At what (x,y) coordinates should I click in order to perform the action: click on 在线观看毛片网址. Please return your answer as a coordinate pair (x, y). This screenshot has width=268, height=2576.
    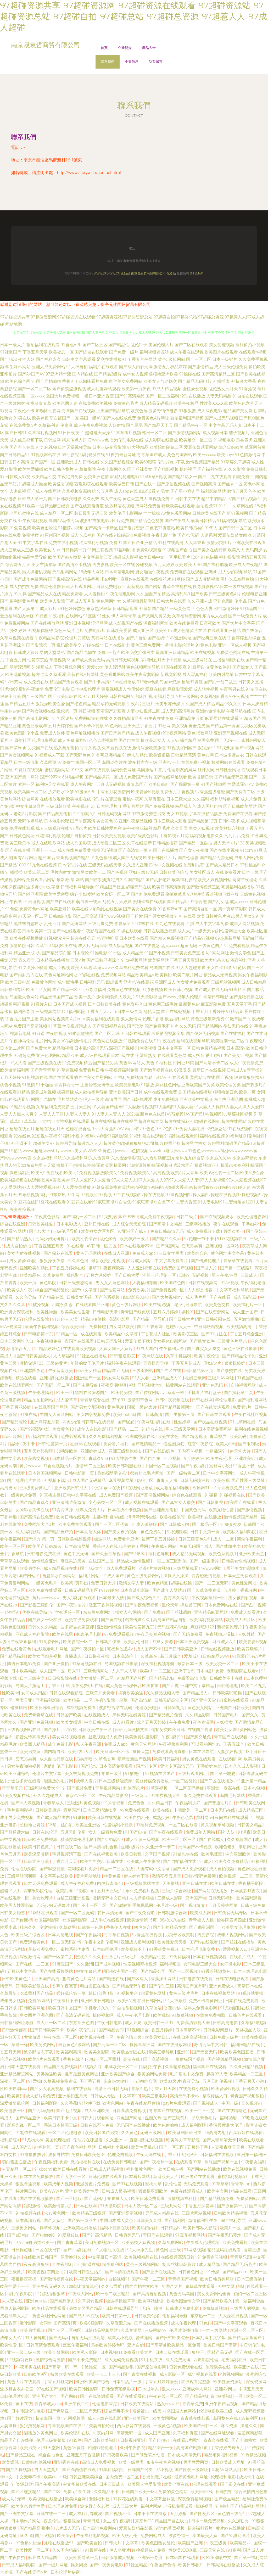
    Looking at the image, I should click on (51, 1649).